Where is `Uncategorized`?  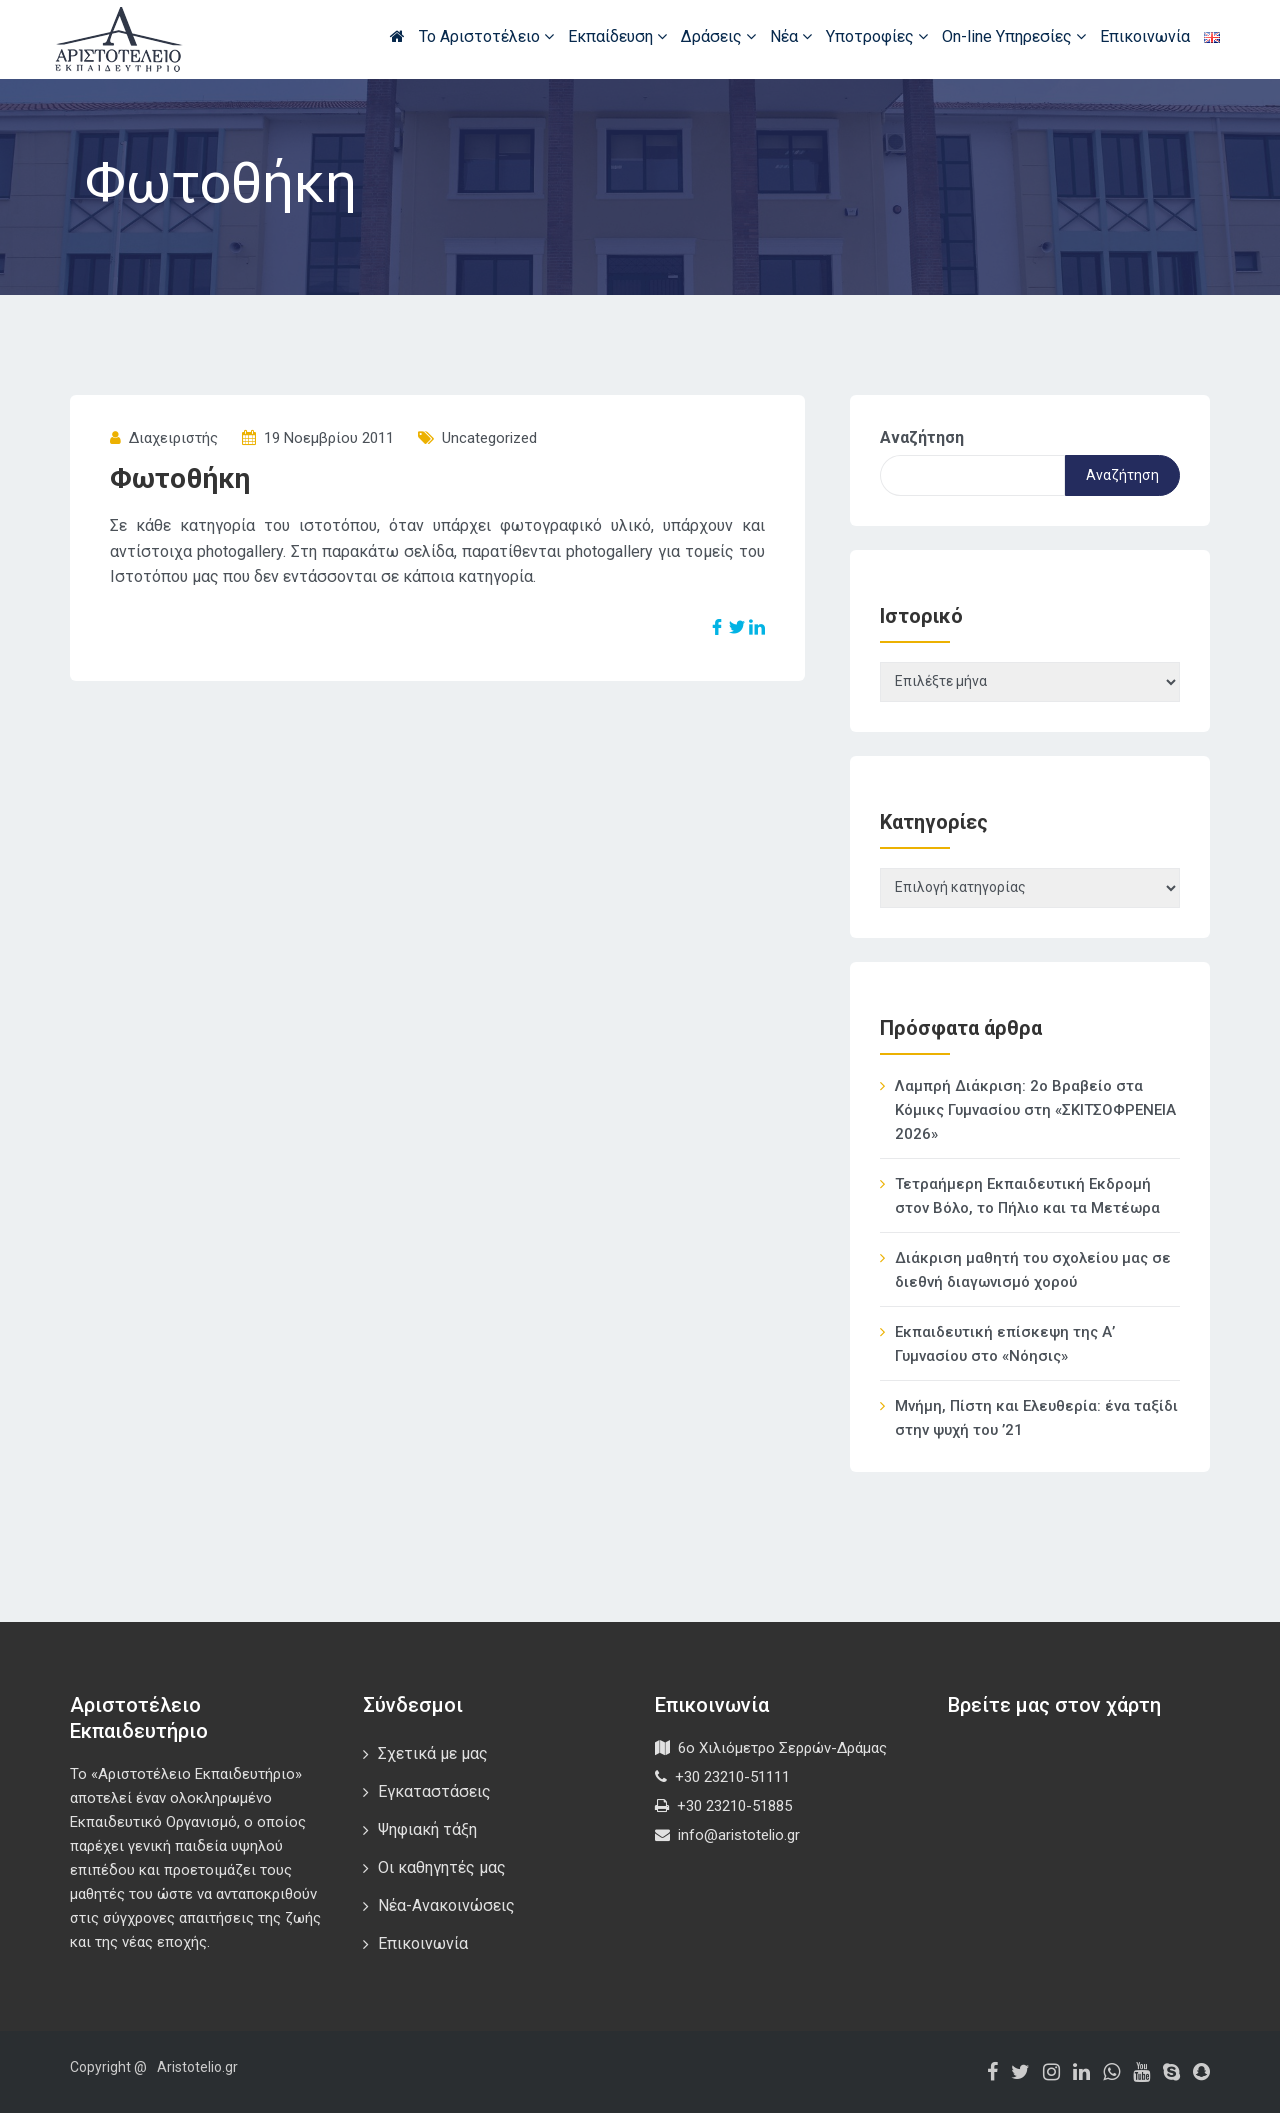 Uncategorized is located at coordinates (489, 438).